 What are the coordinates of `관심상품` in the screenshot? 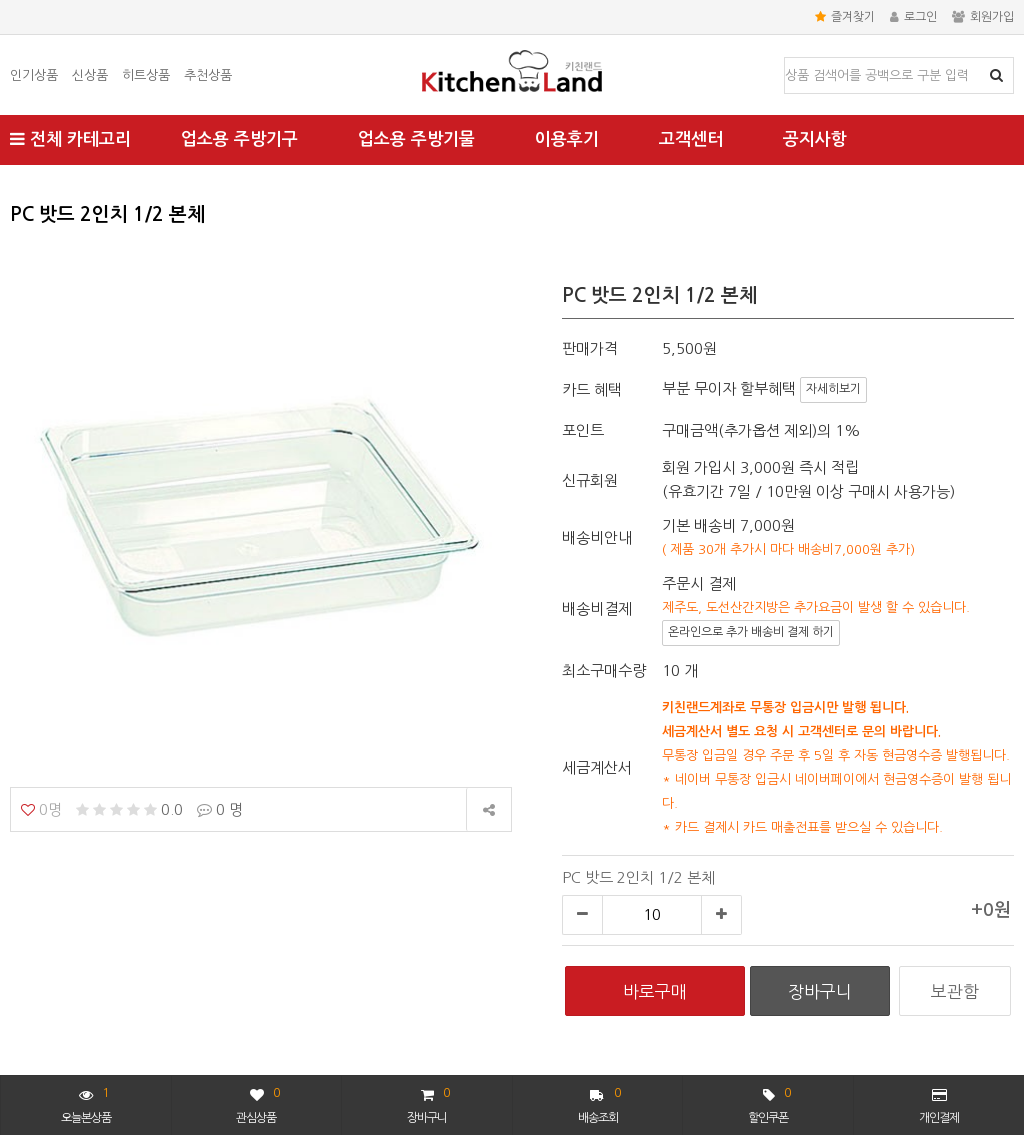 It's located at (257, 1103).